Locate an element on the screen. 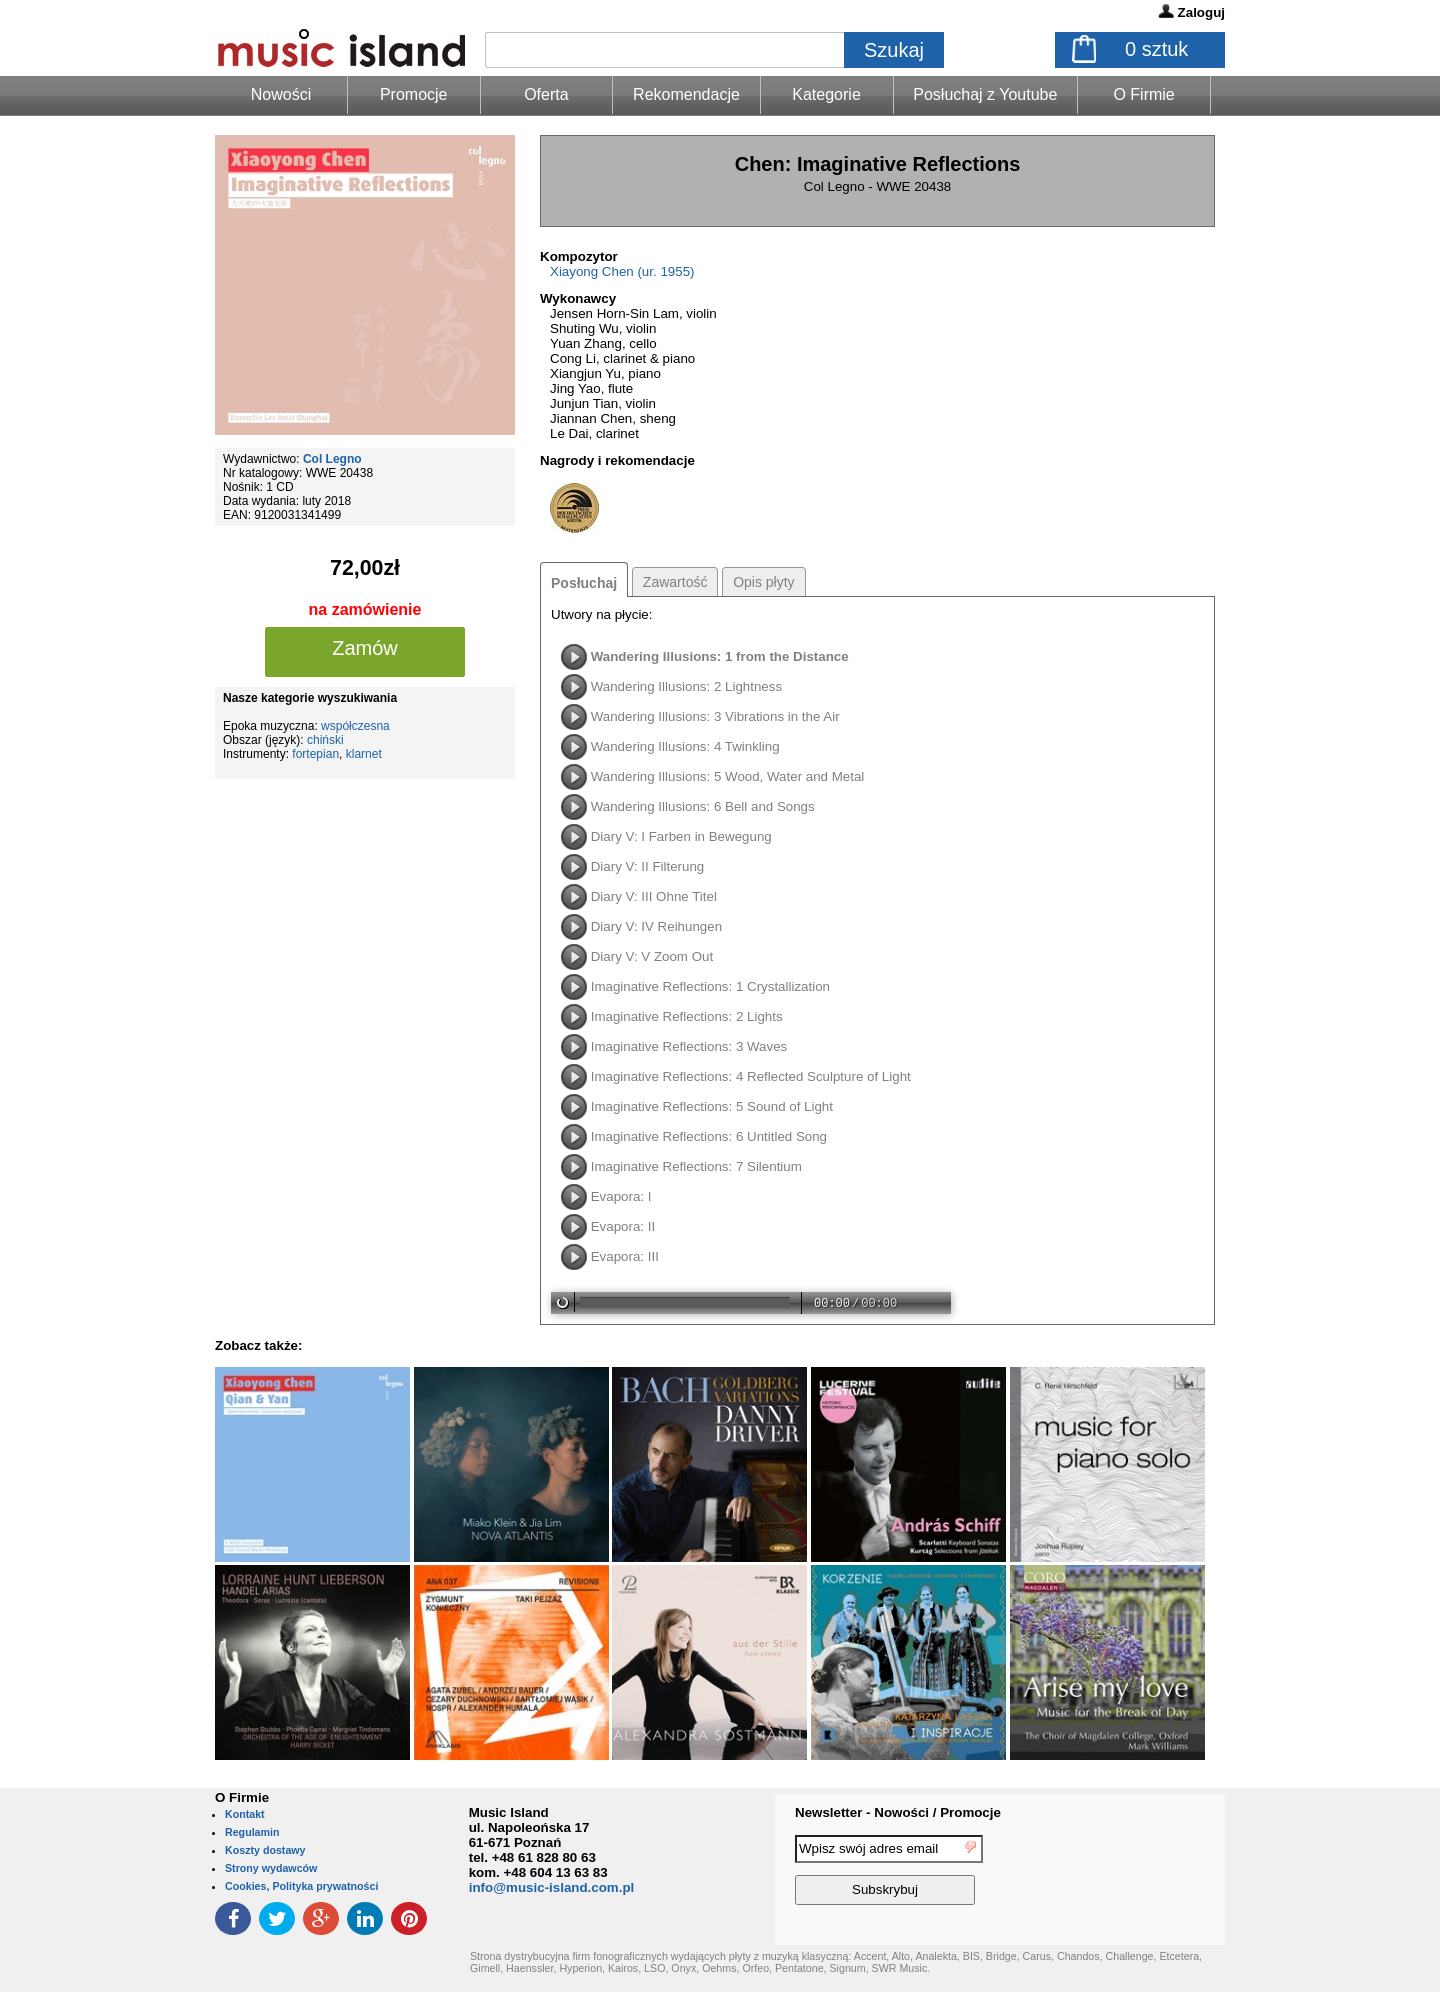 The height and width of the screenshot is (1992, 1440). Zaloguj is located at coordinates (1201, 12).